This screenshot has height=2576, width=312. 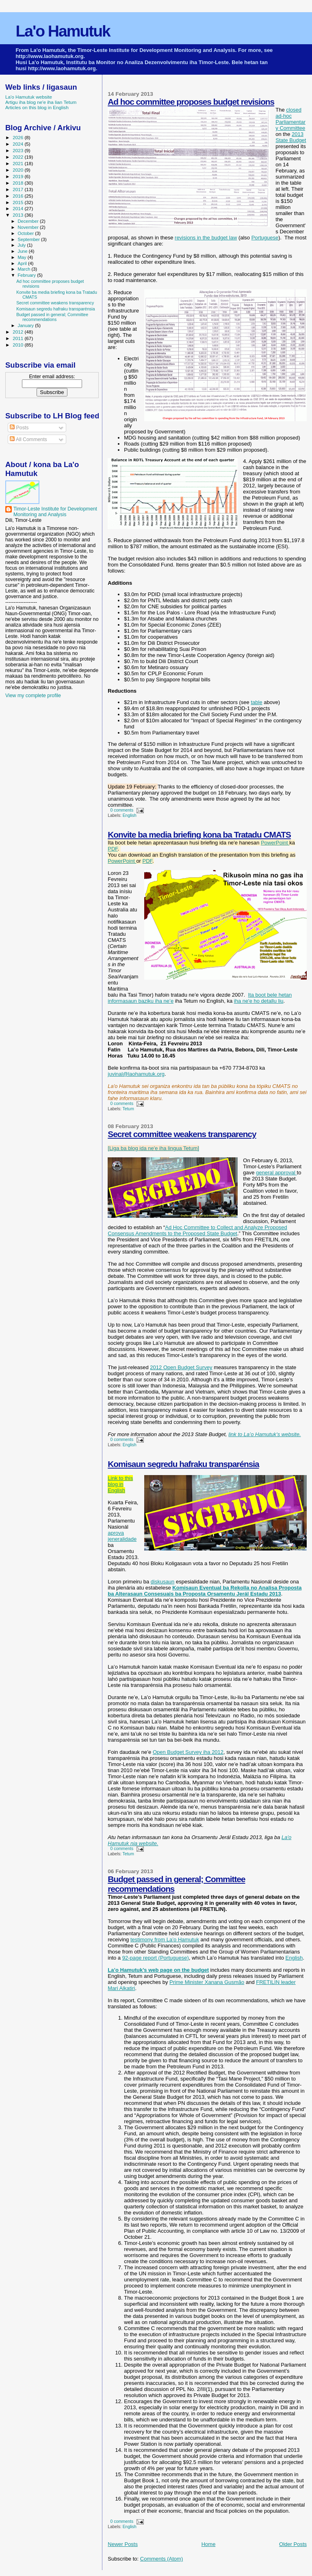 What do you see at coordinates (265, 238) in the screenshot?
I see `Portuguese` at bounding box center [265, 238].